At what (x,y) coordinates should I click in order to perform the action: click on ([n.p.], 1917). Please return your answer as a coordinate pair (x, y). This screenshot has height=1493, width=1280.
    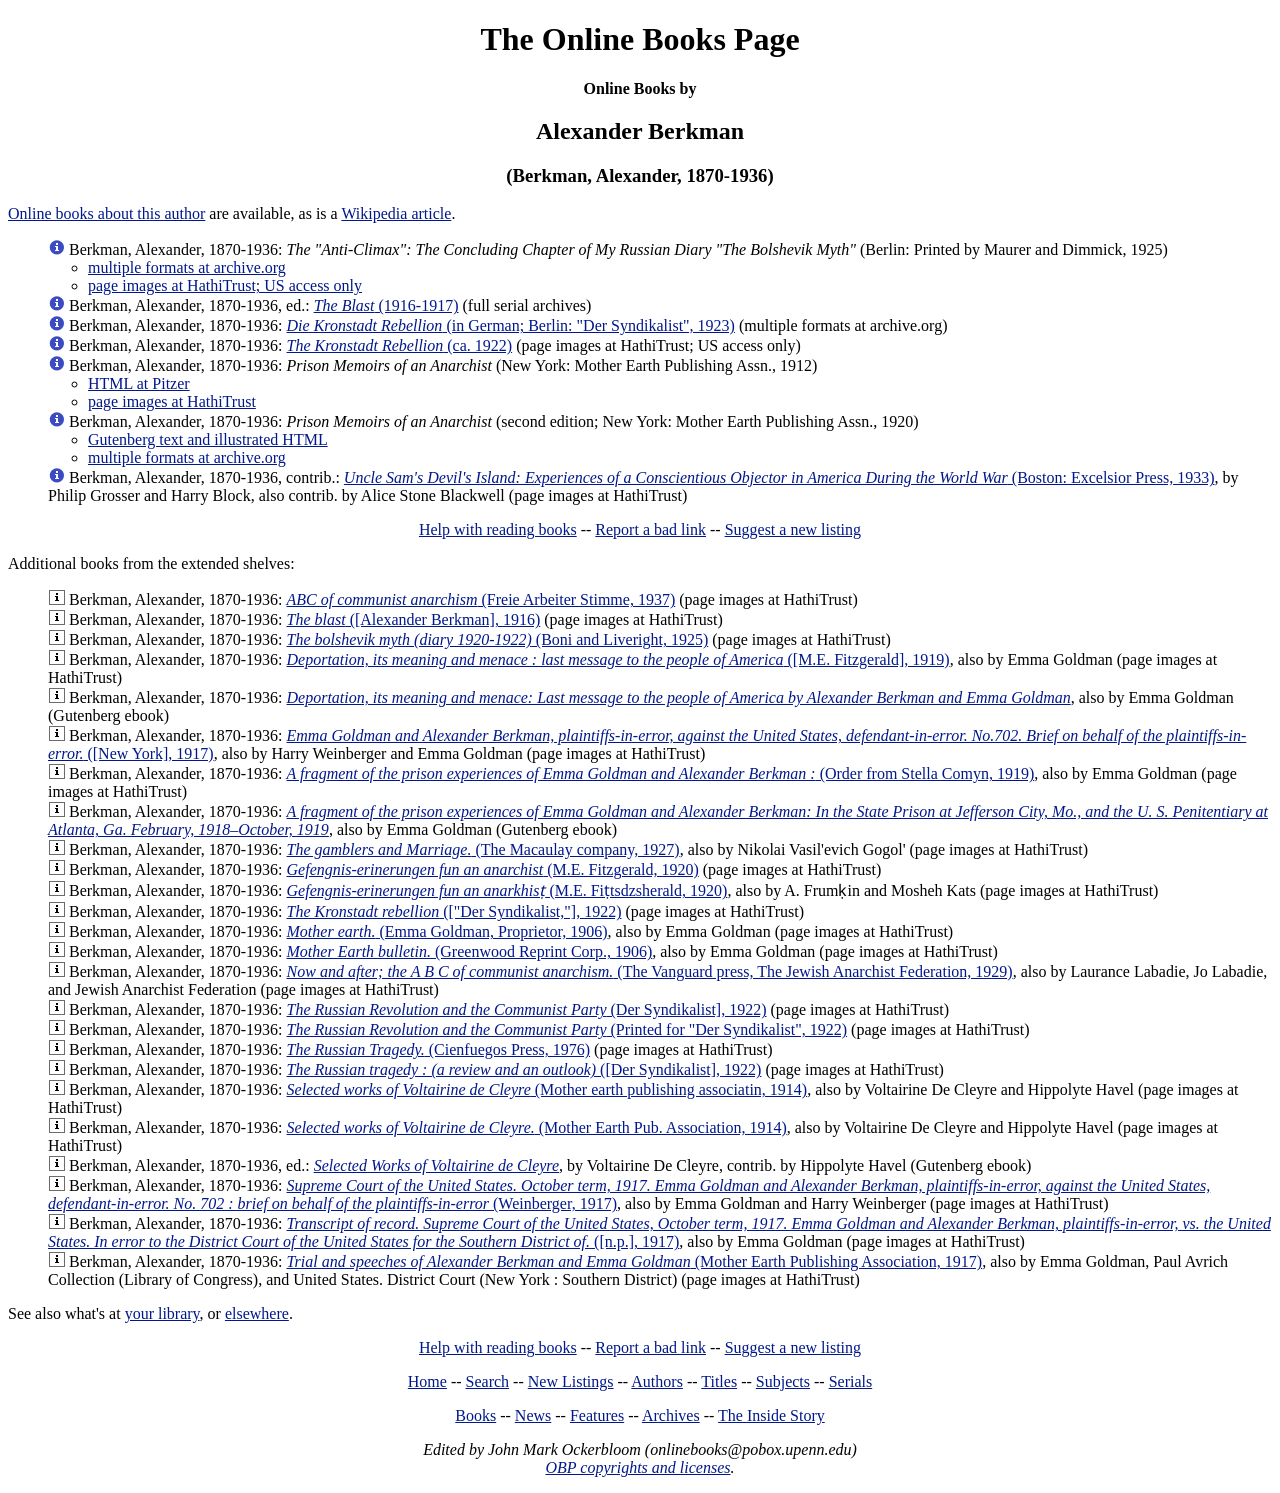
    Looking at the image, I should click on (659, 1232).